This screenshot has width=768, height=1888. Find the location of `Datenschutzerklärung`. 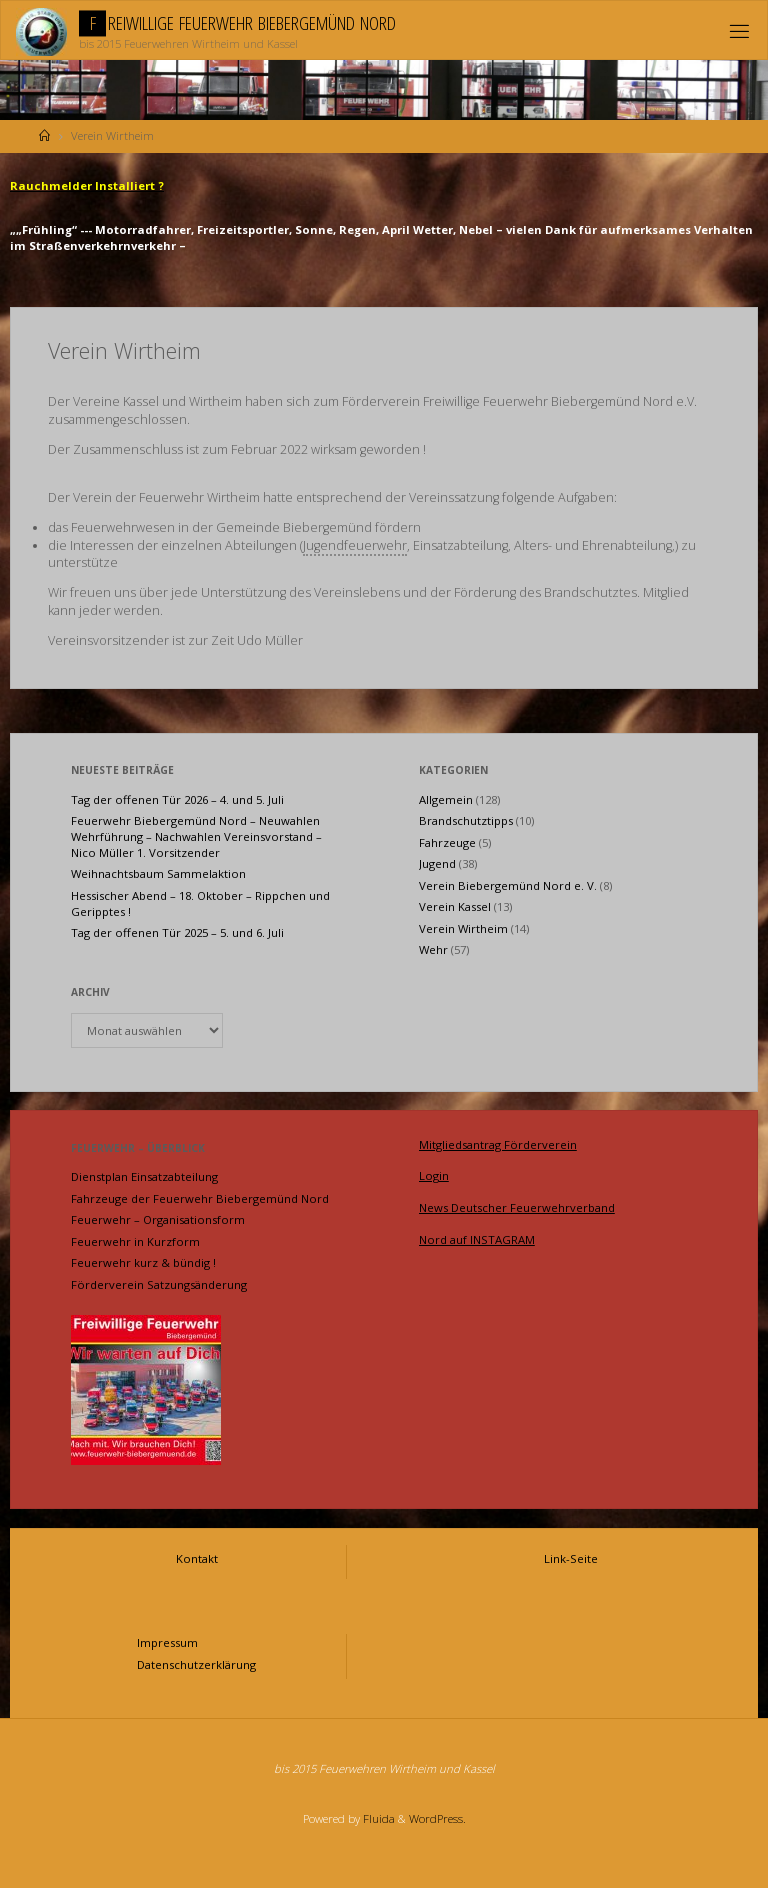

Datenschutzerklärung is located at coordinates (196, 1664).